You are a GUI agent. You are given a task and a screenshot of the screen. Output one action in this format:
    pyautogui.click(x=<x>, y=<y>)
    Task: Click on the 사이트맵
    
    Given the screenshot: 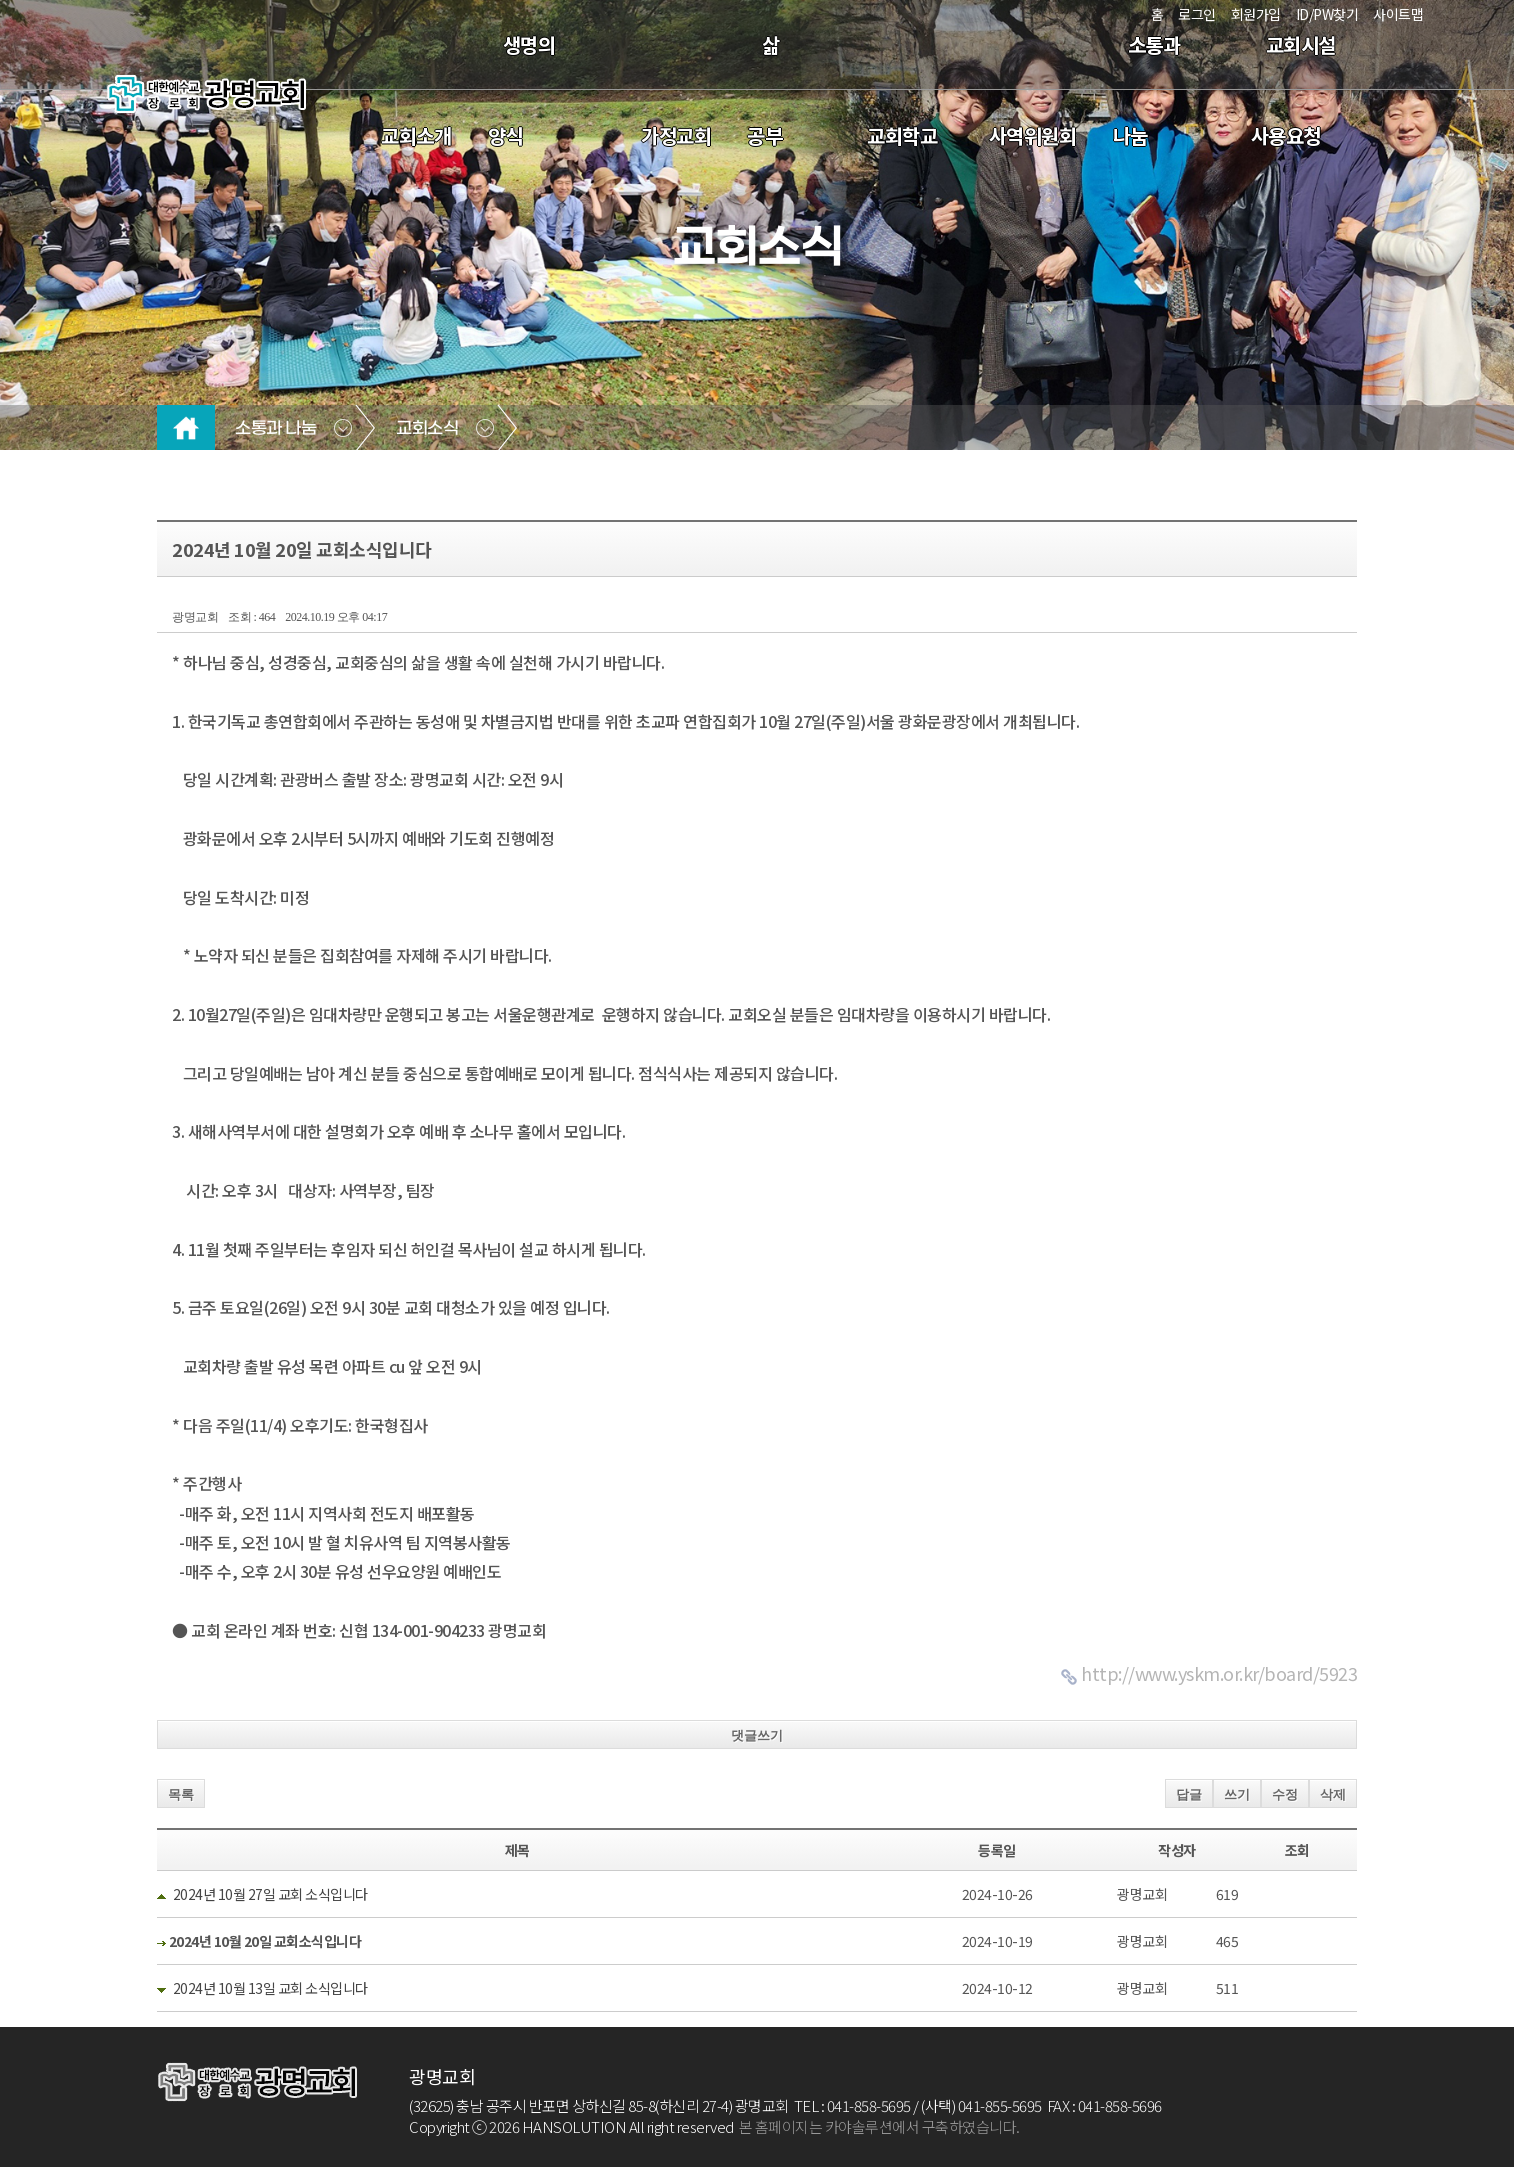 What is the action you would take?
    pyautogui.click(x=1398, y=14)
    